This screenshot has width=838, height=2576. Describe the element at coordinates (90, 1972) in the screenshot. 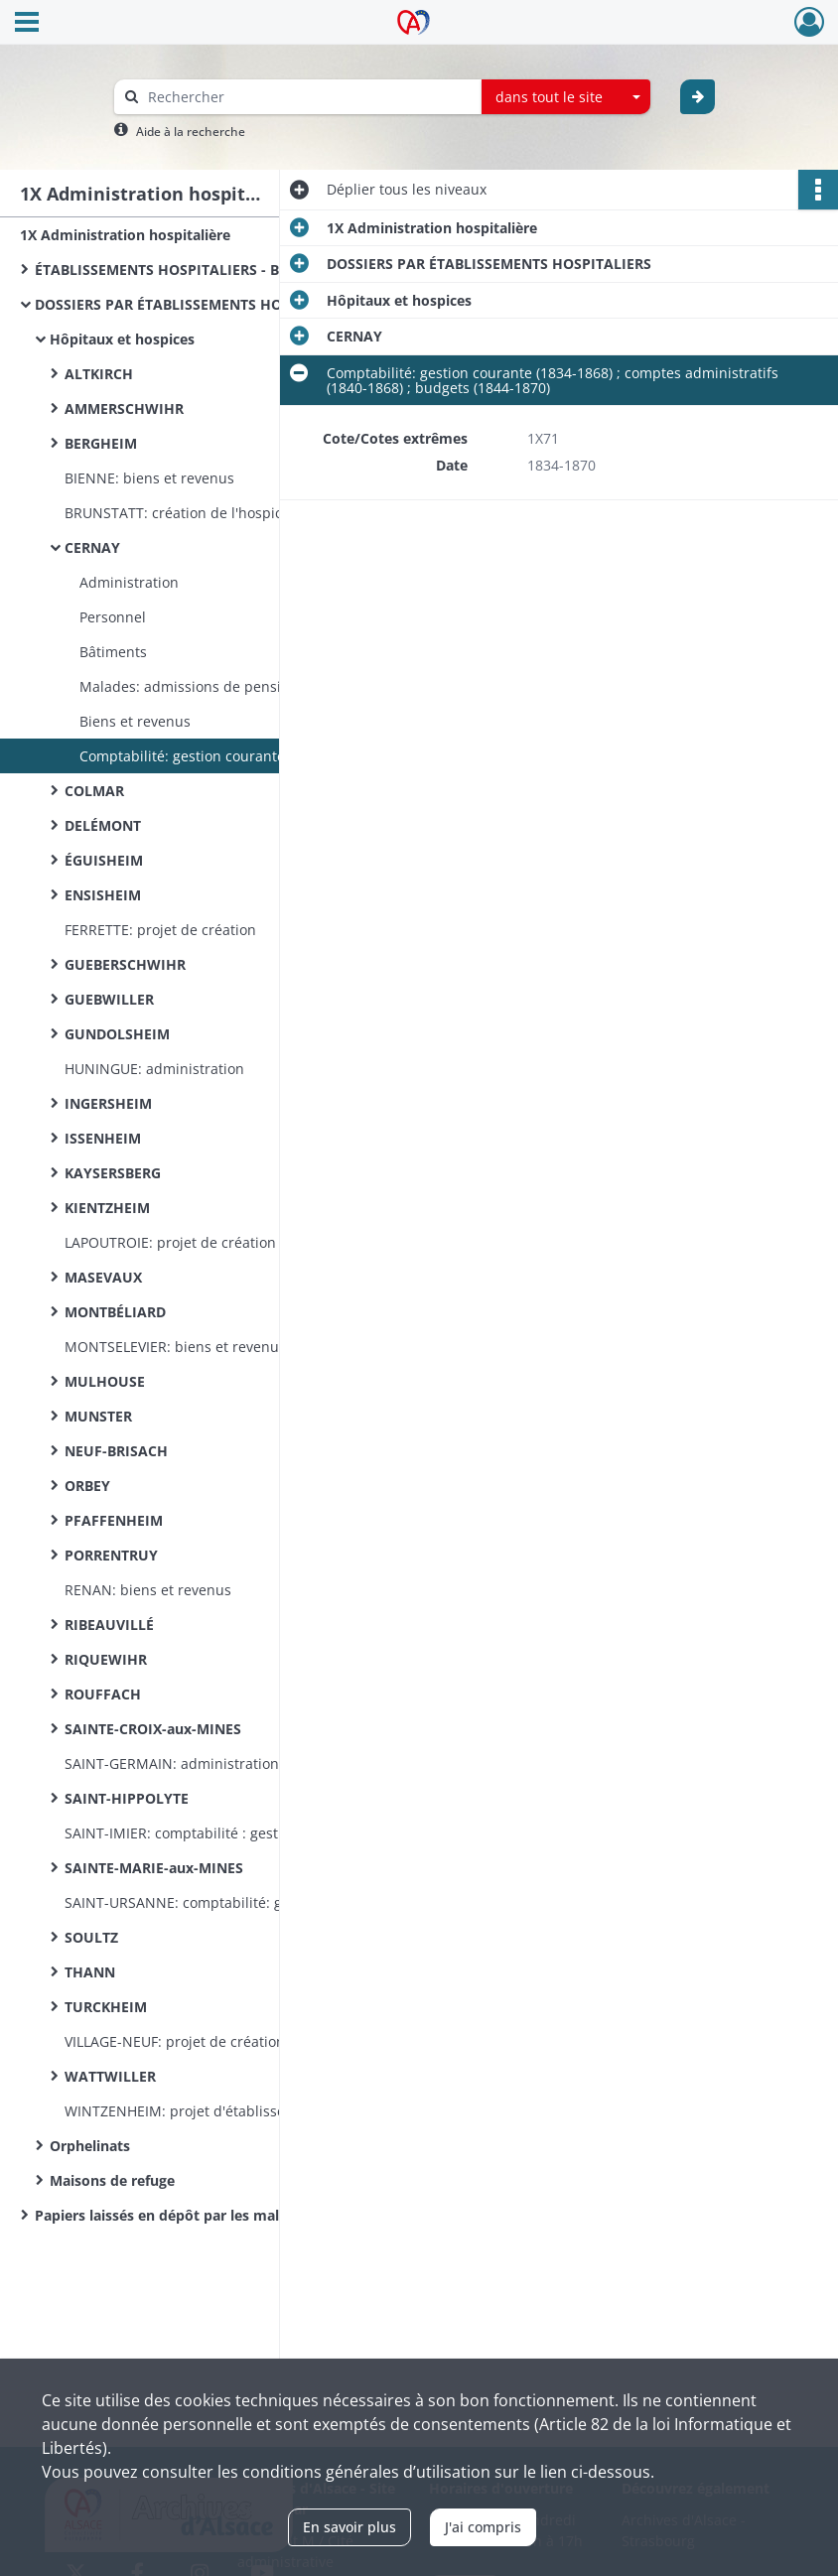

I see `THANN` at that location.